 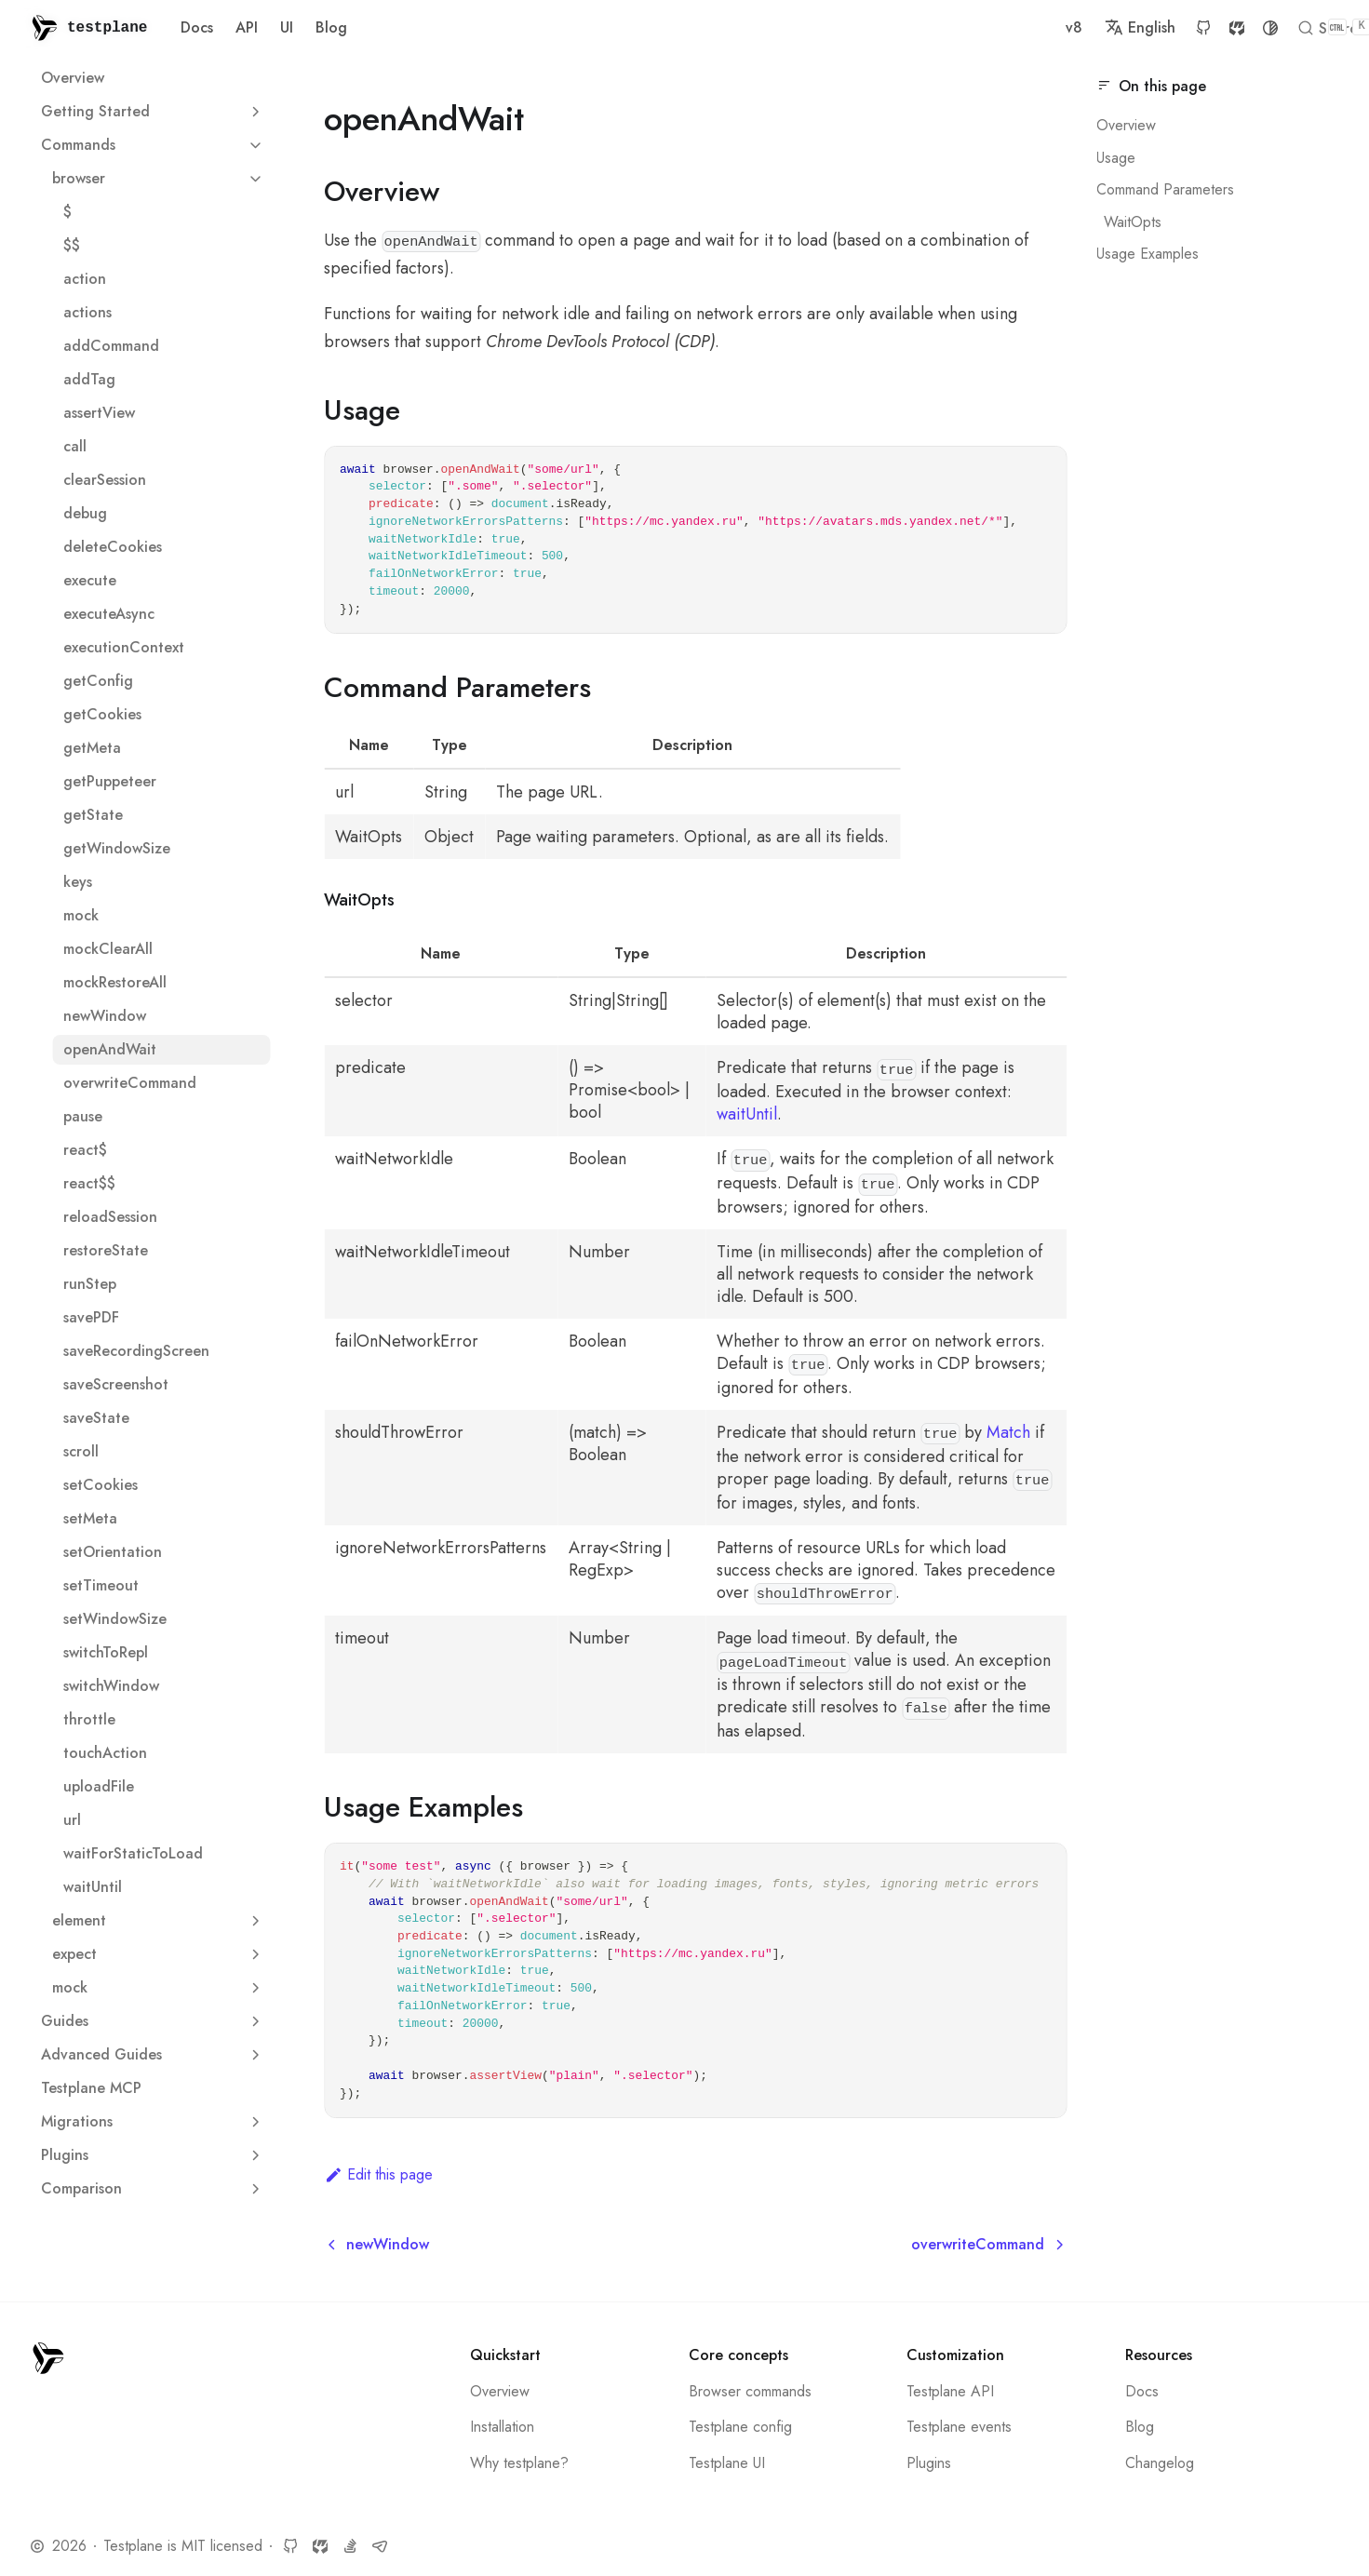 What do you see at coordinates (104, 1015) in the screenshot?
I see `newWindow` at bounding box center [104, 1015].